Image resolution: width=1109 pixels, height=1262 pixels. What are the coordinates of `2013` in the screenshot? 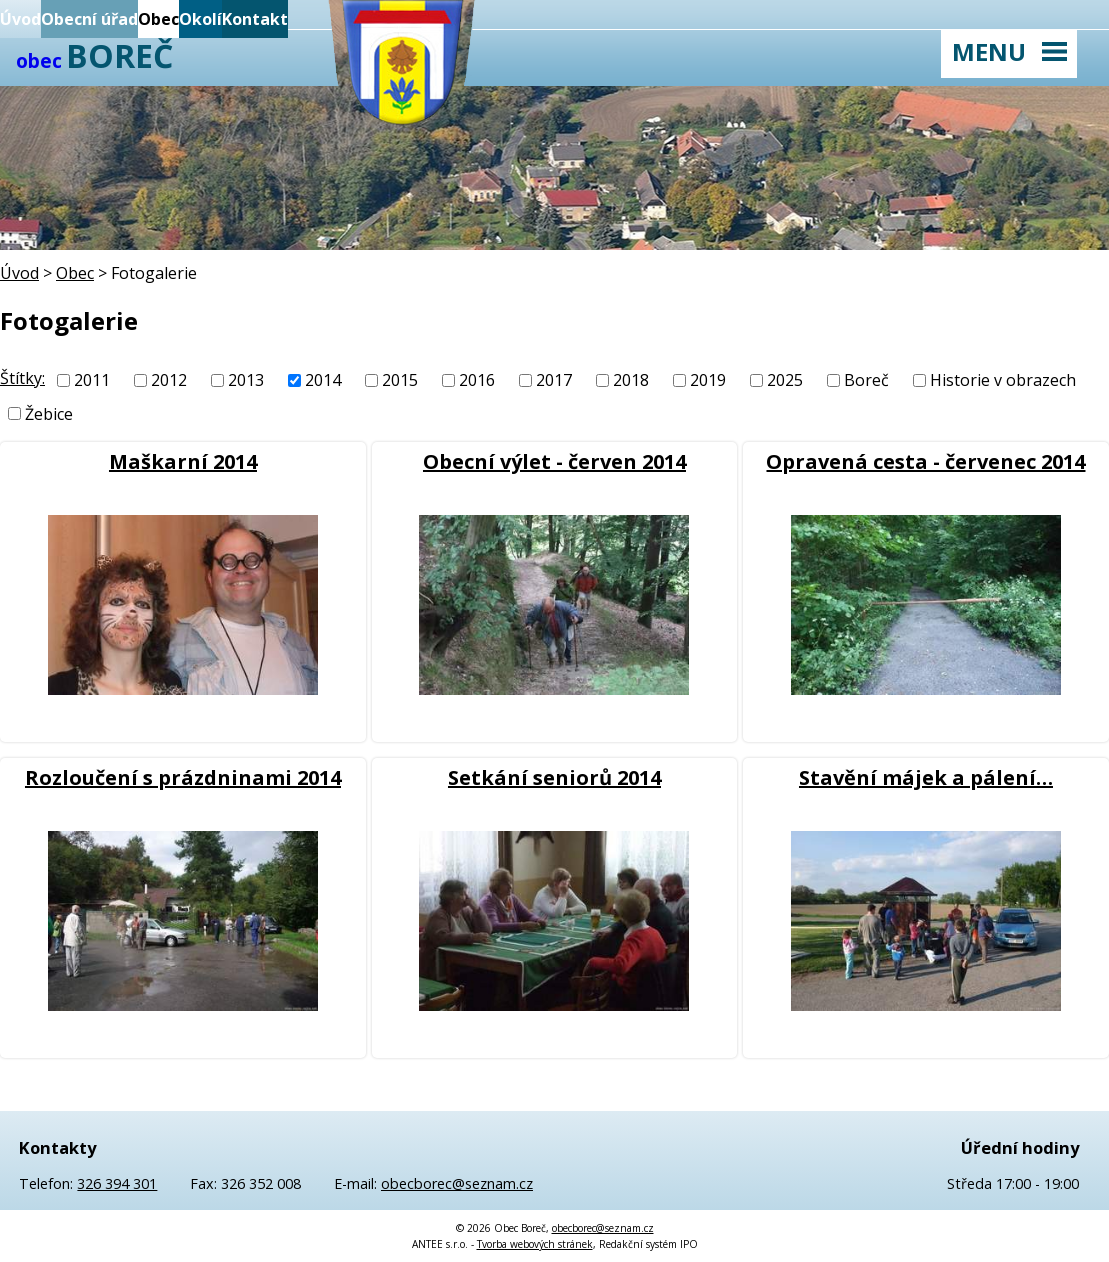 It's located at (246, 380).